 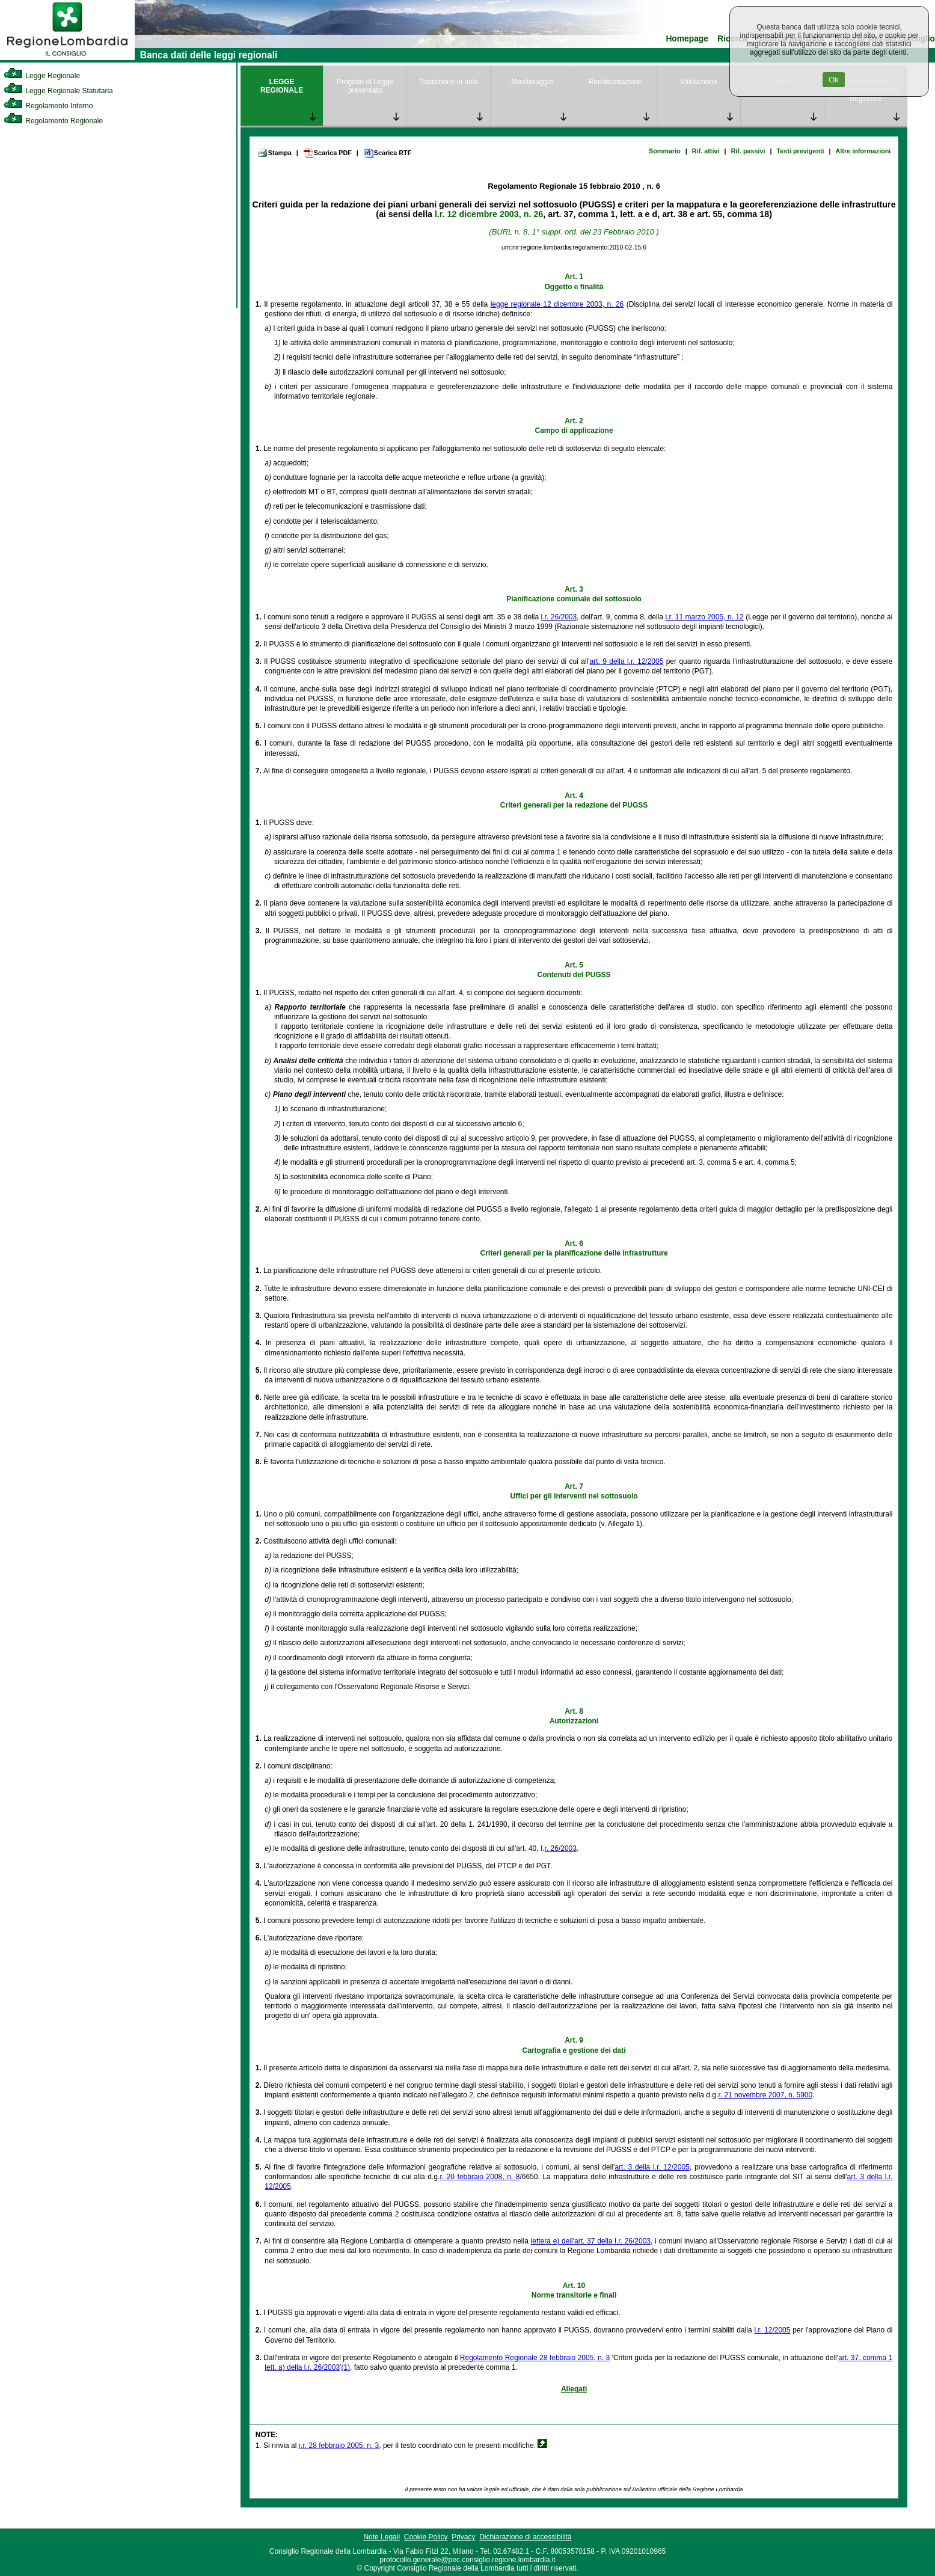 What do you see at coordinates (48, 106) in the screenshot?
I see `Regolamento Interno [link]` at bounding box center [48, 106].